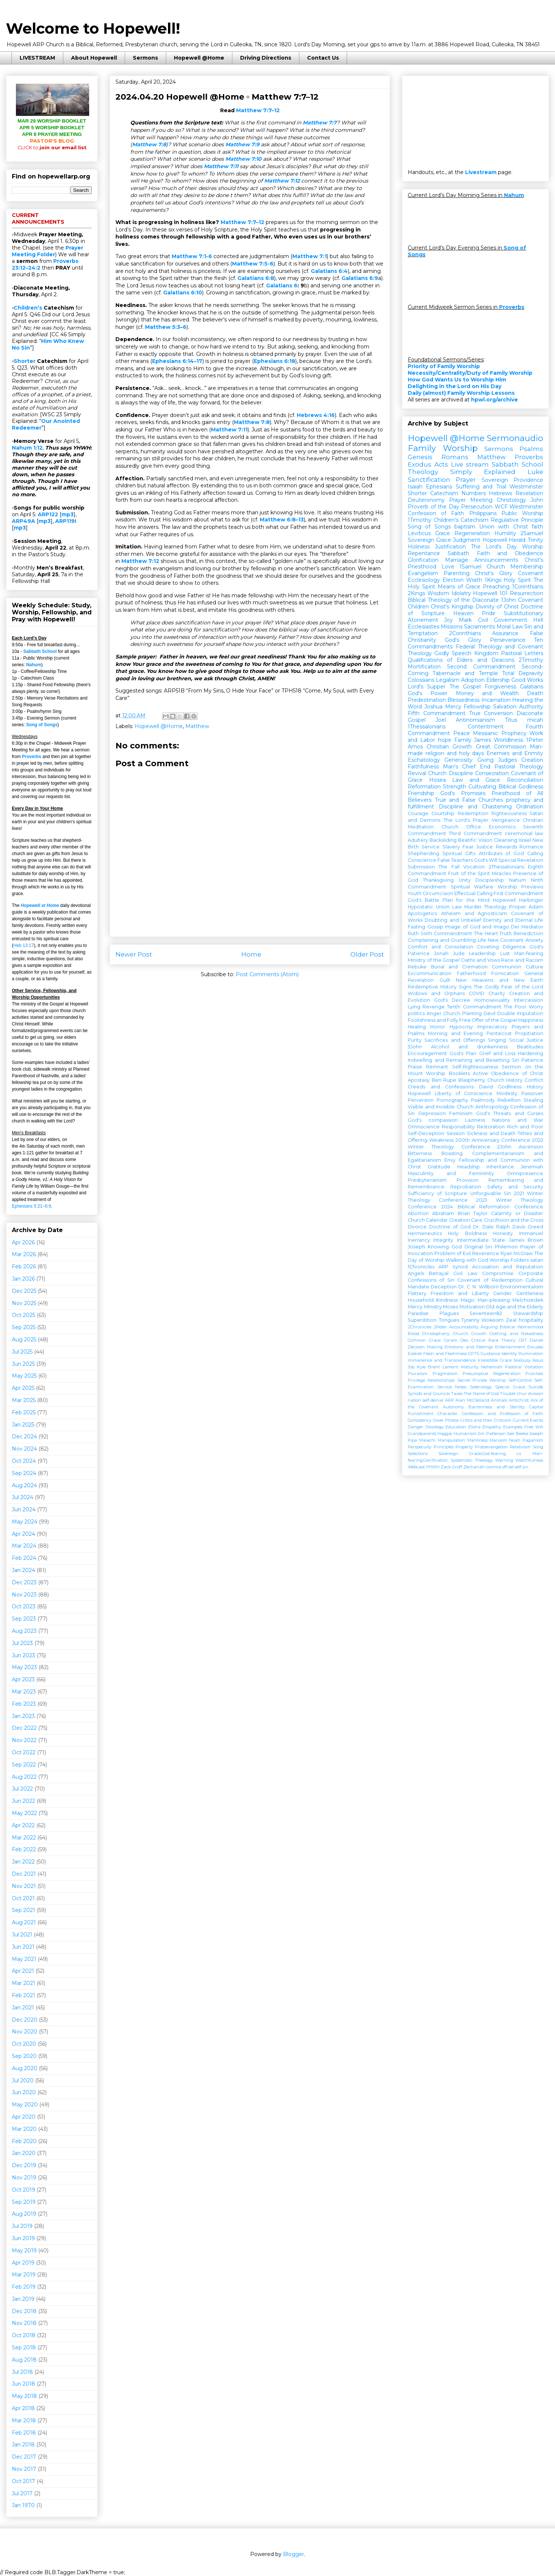 The width and height of the screenshot is (555, 2576). I want to click on Visible and Invisible Church, so click(441, 1107).